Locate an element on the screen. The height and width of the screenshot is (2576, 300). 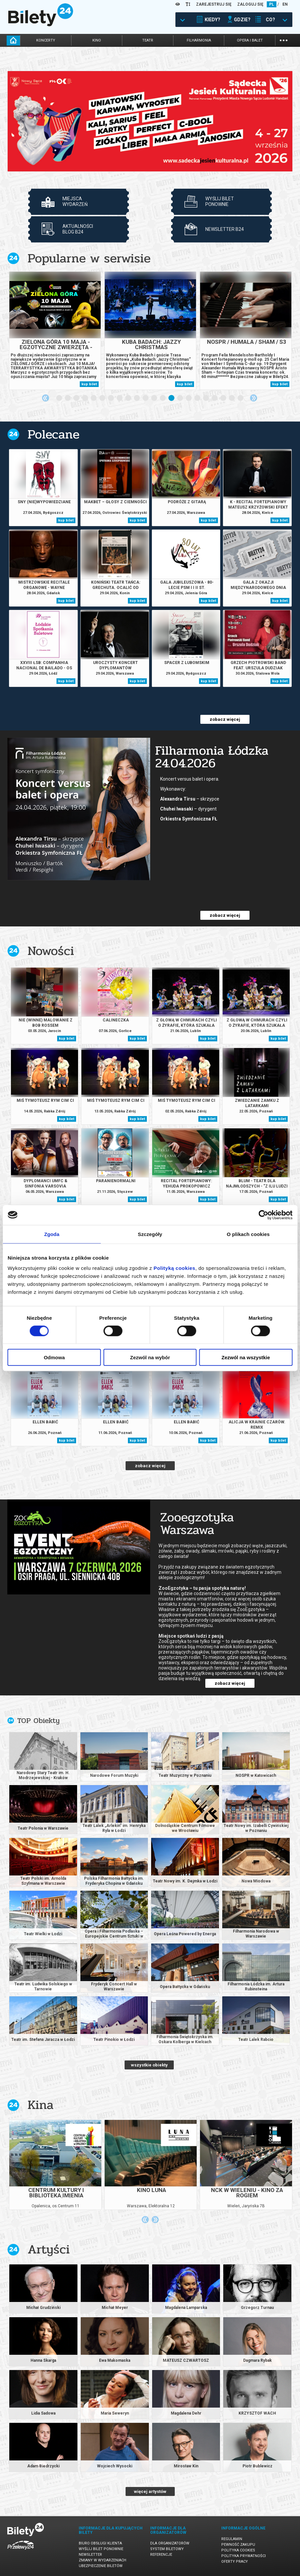
21 [tab] is located at coordinates (232, 398).